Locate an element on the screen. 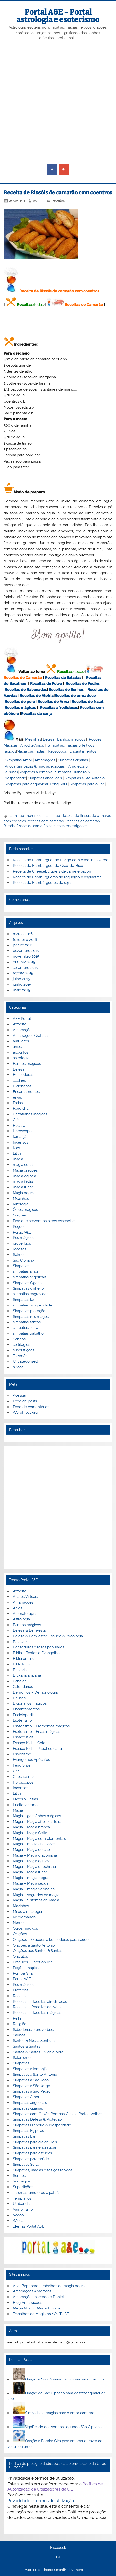 Image resolution: width=116 pixels, height=2576 pixels. Rissóis de camarão com coentros is located at coordinates (43, 826).